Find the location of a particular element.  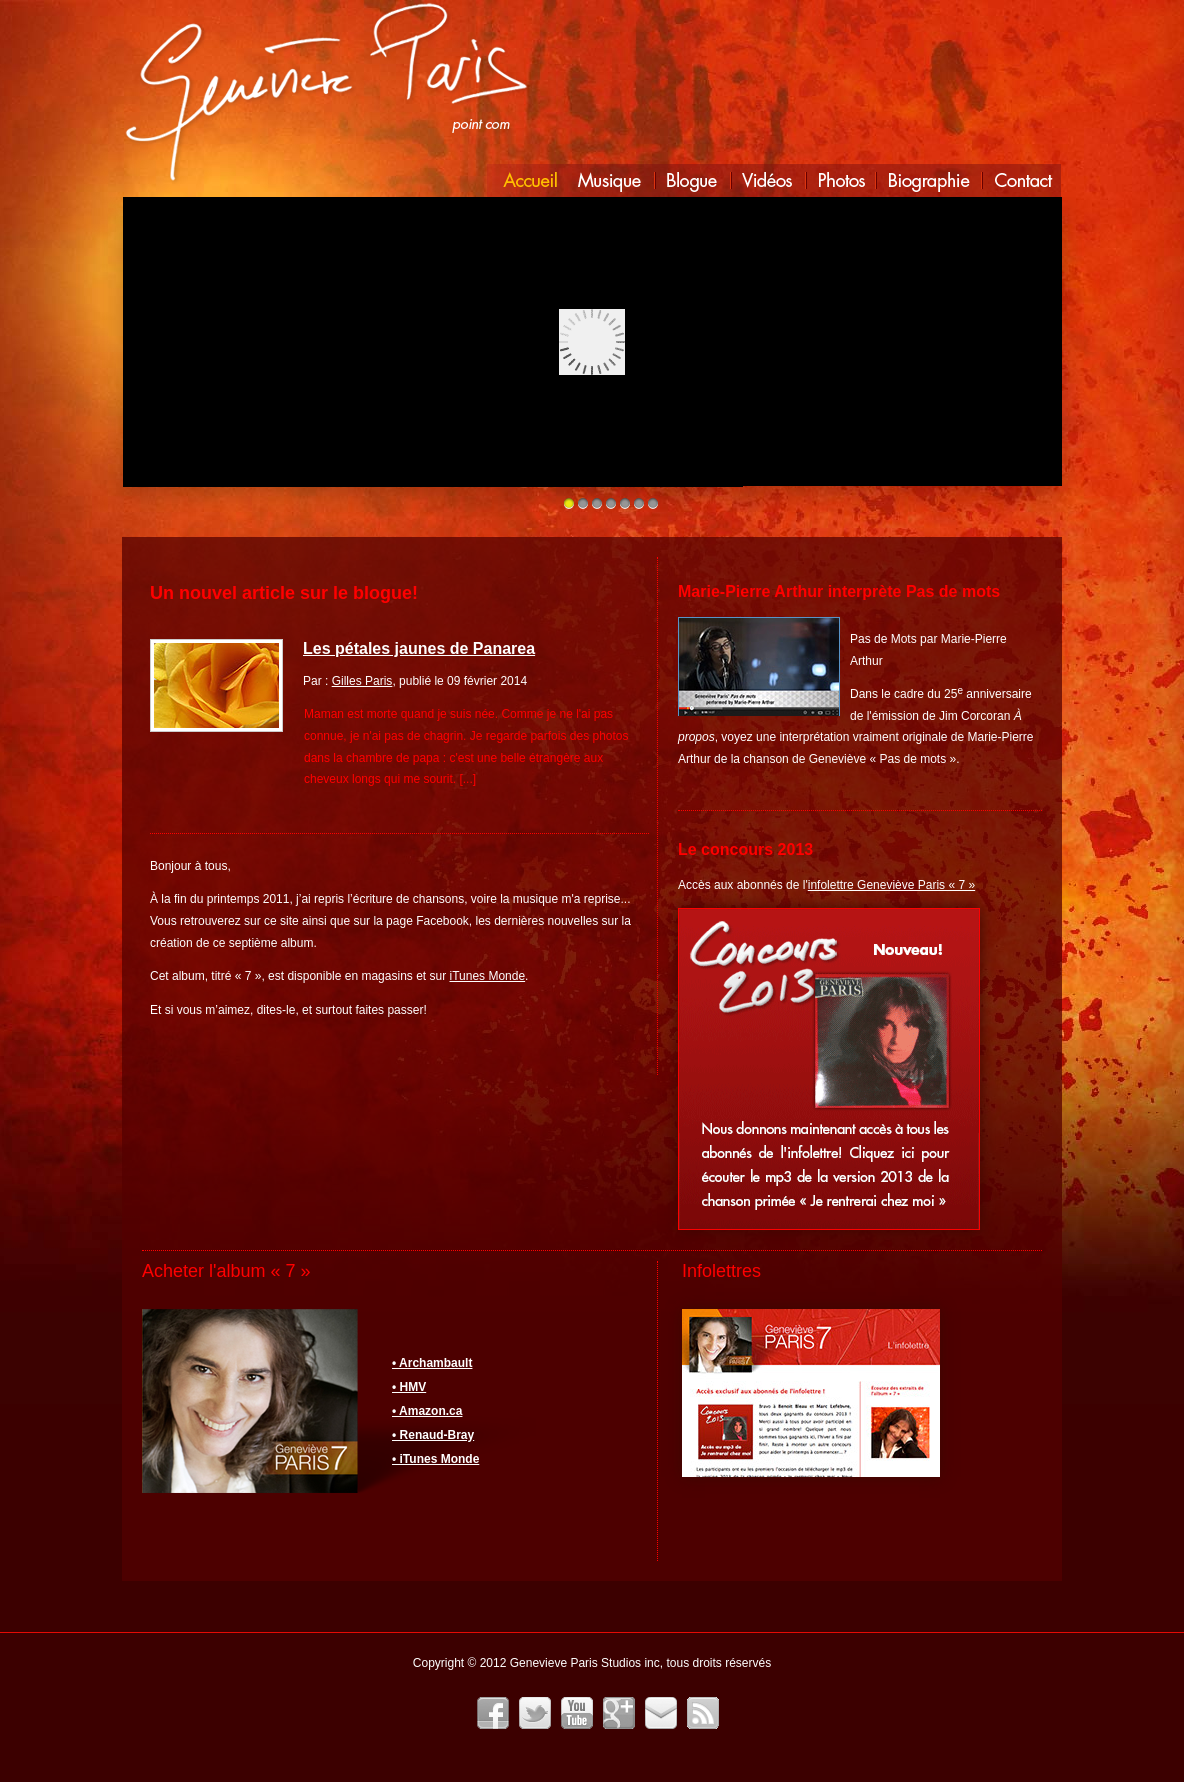

Google+ is located at coordinates (619, 1713).